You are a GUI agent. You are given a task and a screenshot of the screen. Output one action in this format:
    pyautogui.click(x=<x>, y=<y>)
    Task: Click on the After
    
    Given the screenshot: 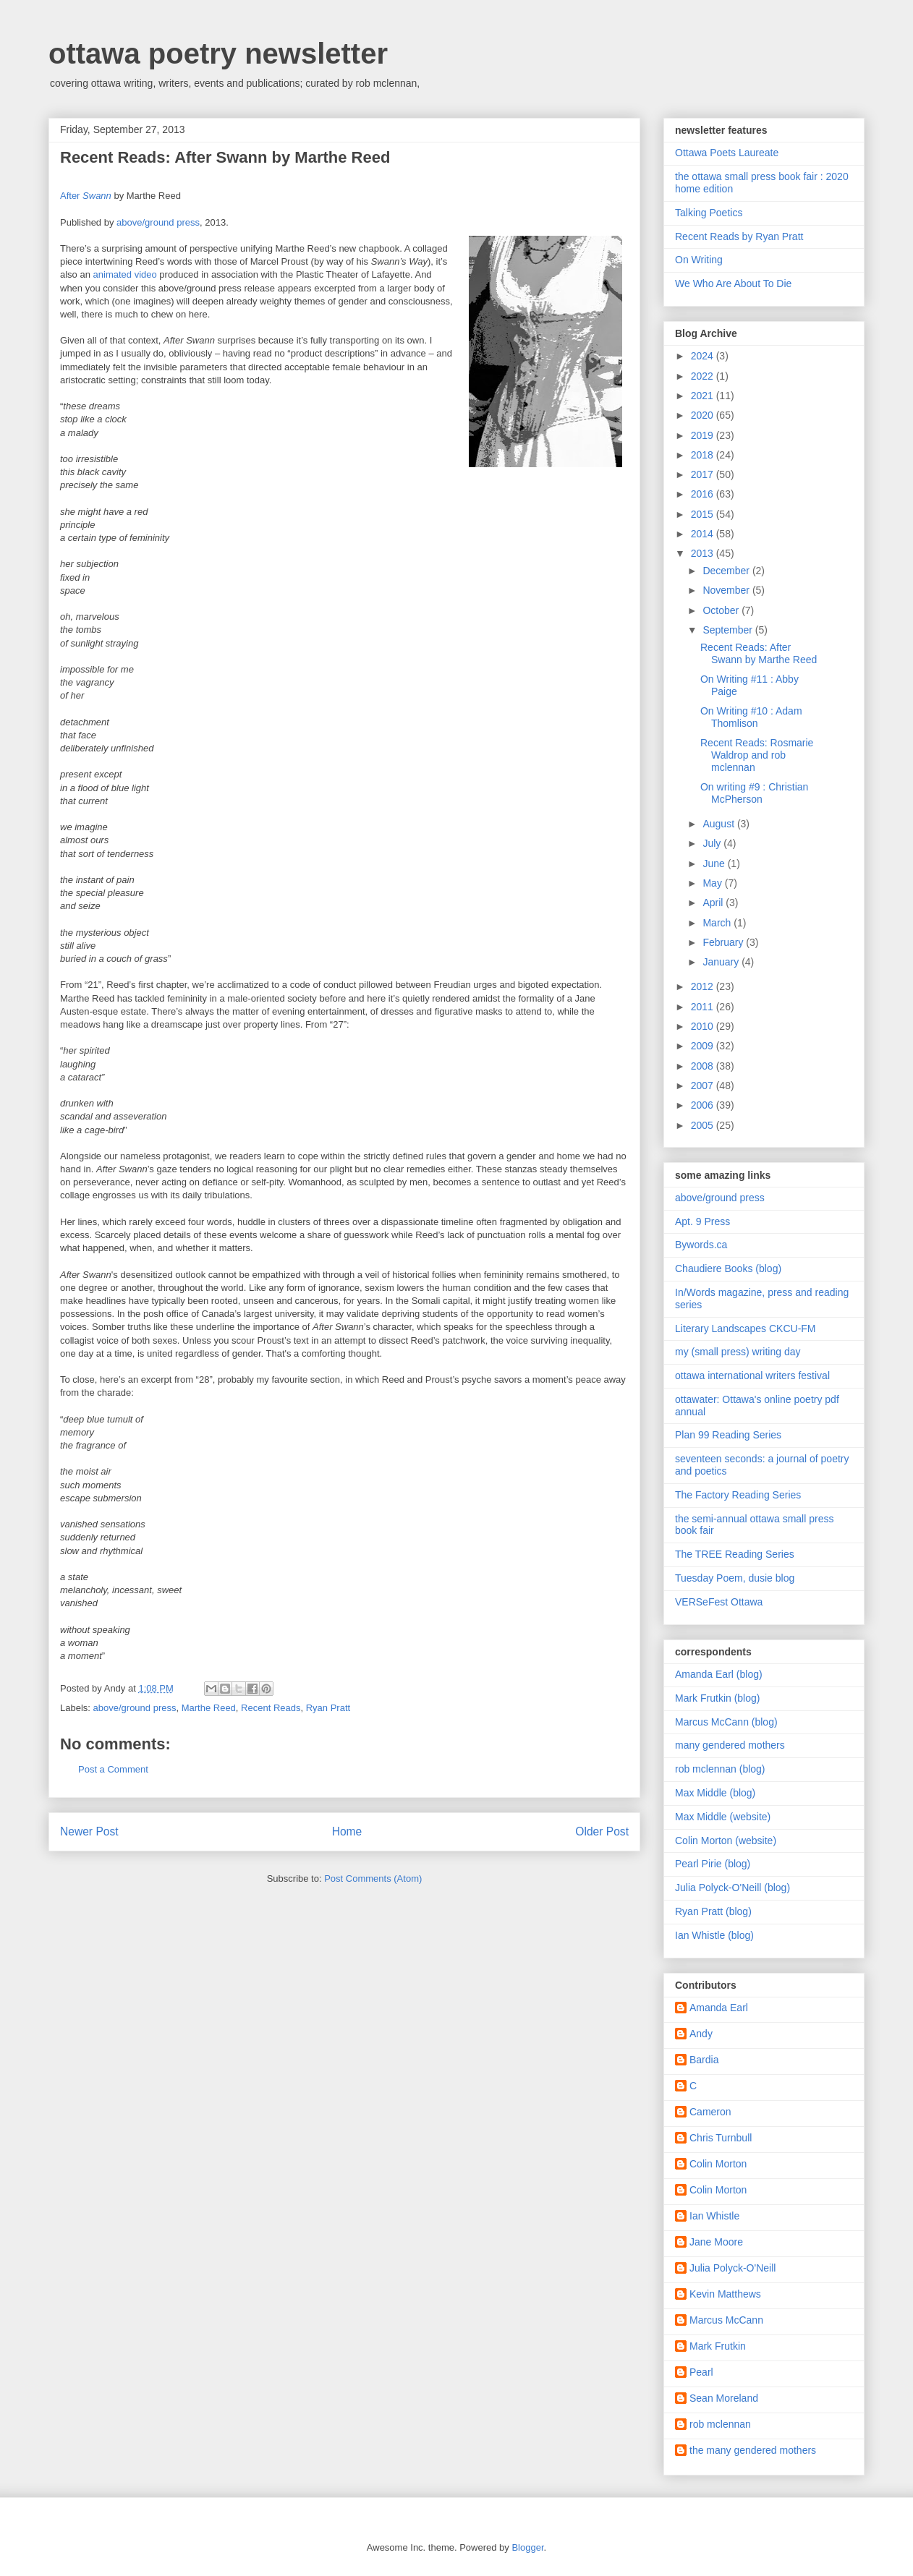 What is the action you would take?
    pyautogui.click(x=85, y=195)
    